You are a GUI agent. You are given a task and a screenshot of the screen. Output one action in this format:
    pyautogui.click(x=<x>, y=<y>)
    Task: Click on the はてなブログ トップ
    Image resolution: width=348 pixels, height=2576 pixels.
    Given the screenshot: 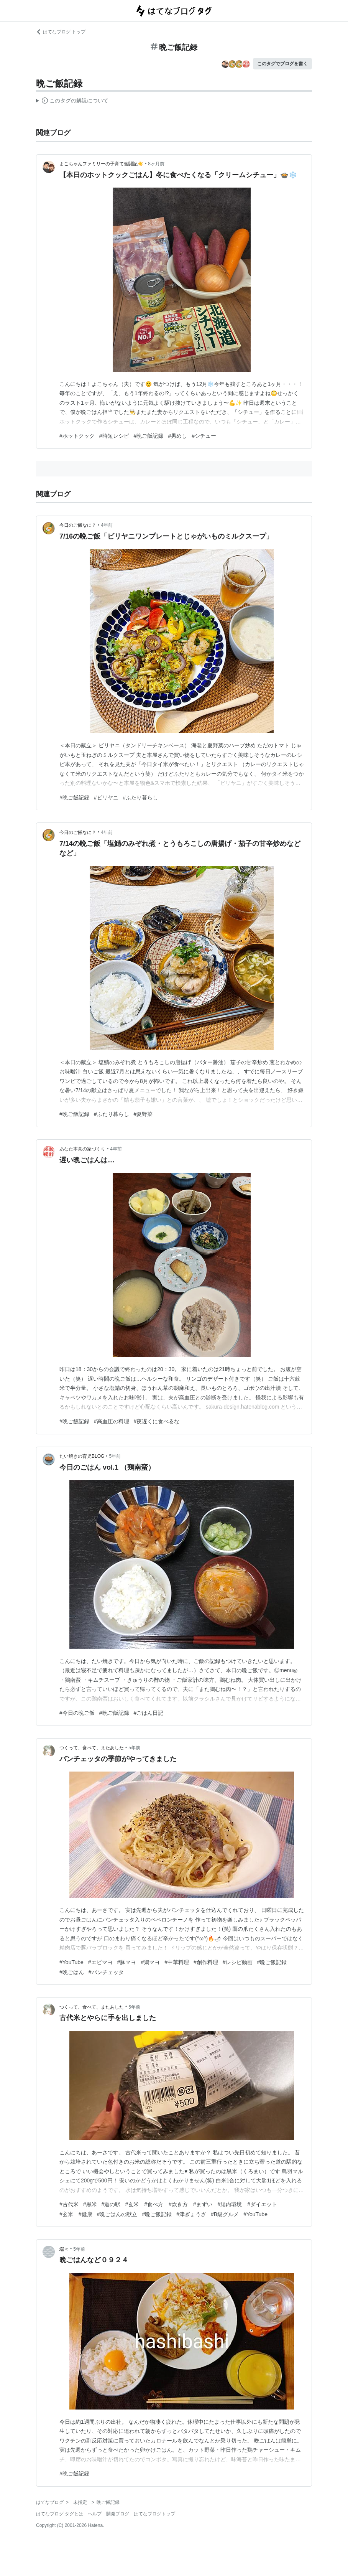 What is the action you would take?
    pyautogui.click(x=60, y=32)
    